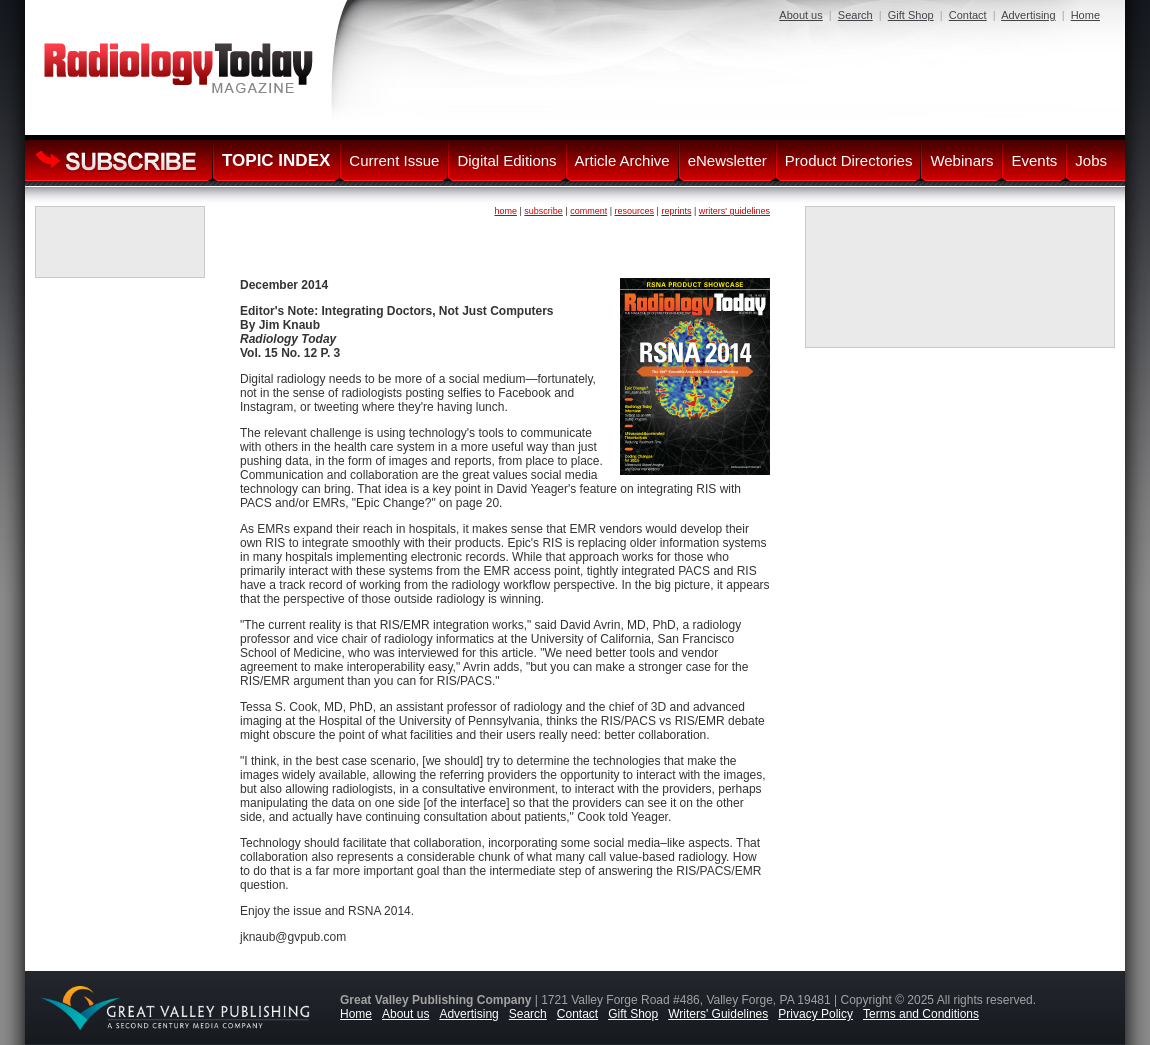 The width and height of the screenshot is (1150, 1045). What do you see at coordinates (394, 160) in the screenshot?
I see `Current Issue` at bounding box center [394, 160].